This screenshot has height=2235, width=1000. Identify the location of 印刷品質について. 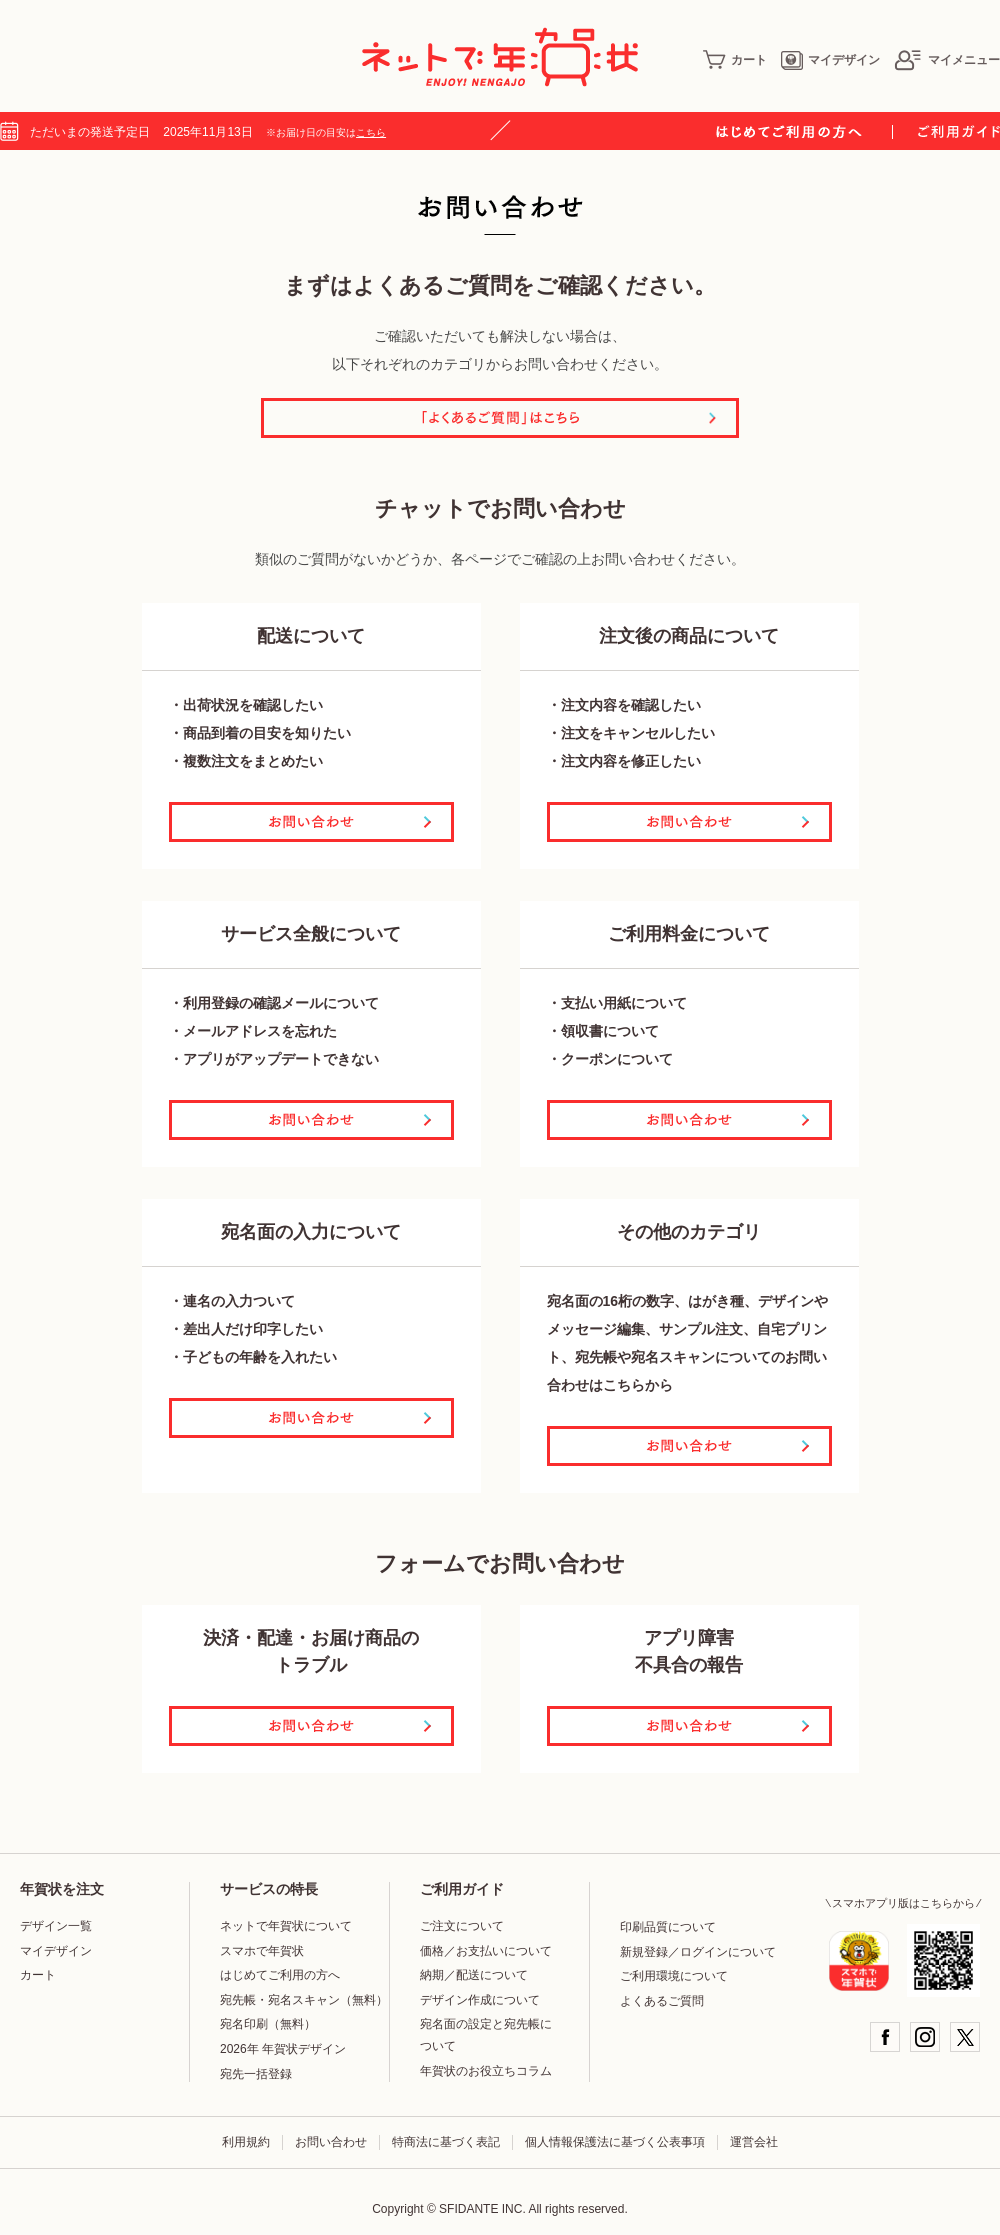
(668, 1927).